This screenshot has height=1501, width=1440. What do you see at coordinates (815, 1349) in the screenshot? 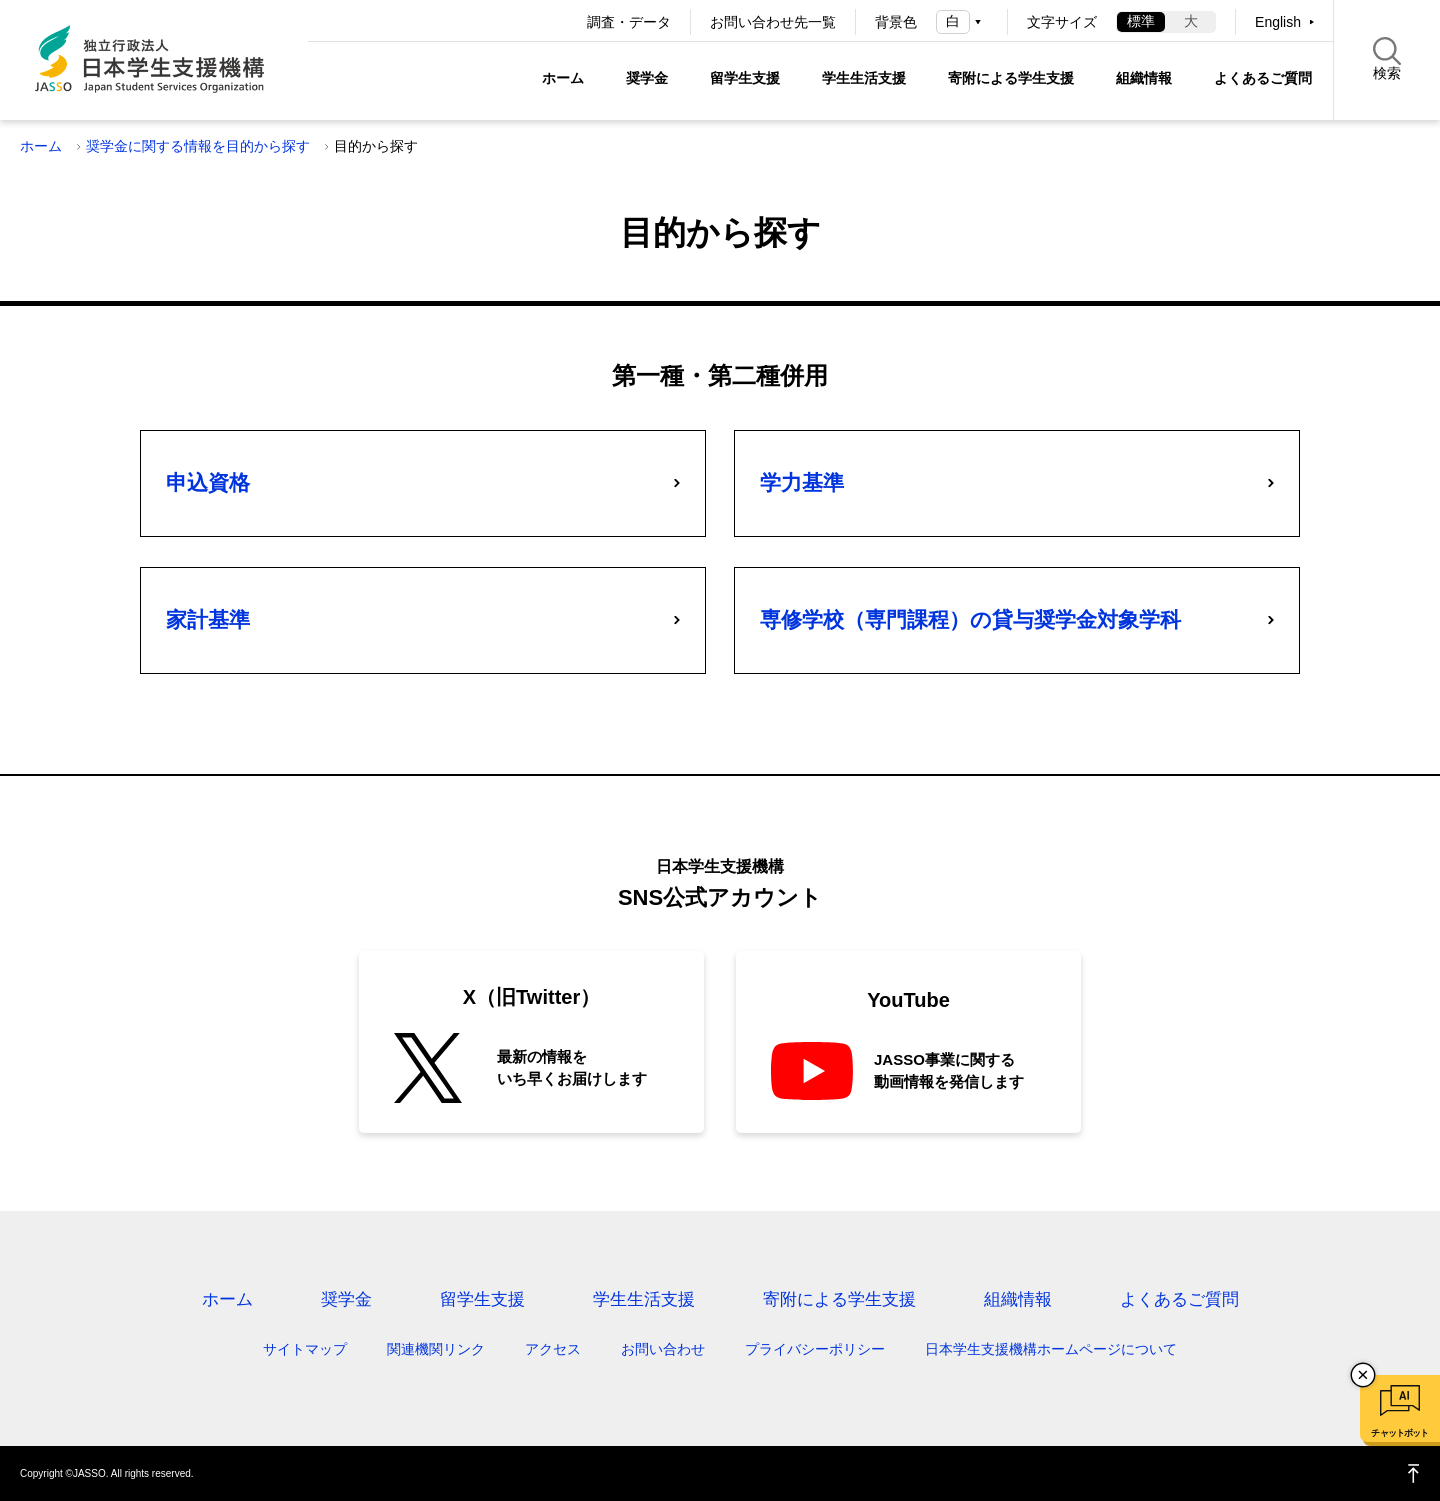
I see `プライバシーポリシー` at bounding box center [815, 1349].